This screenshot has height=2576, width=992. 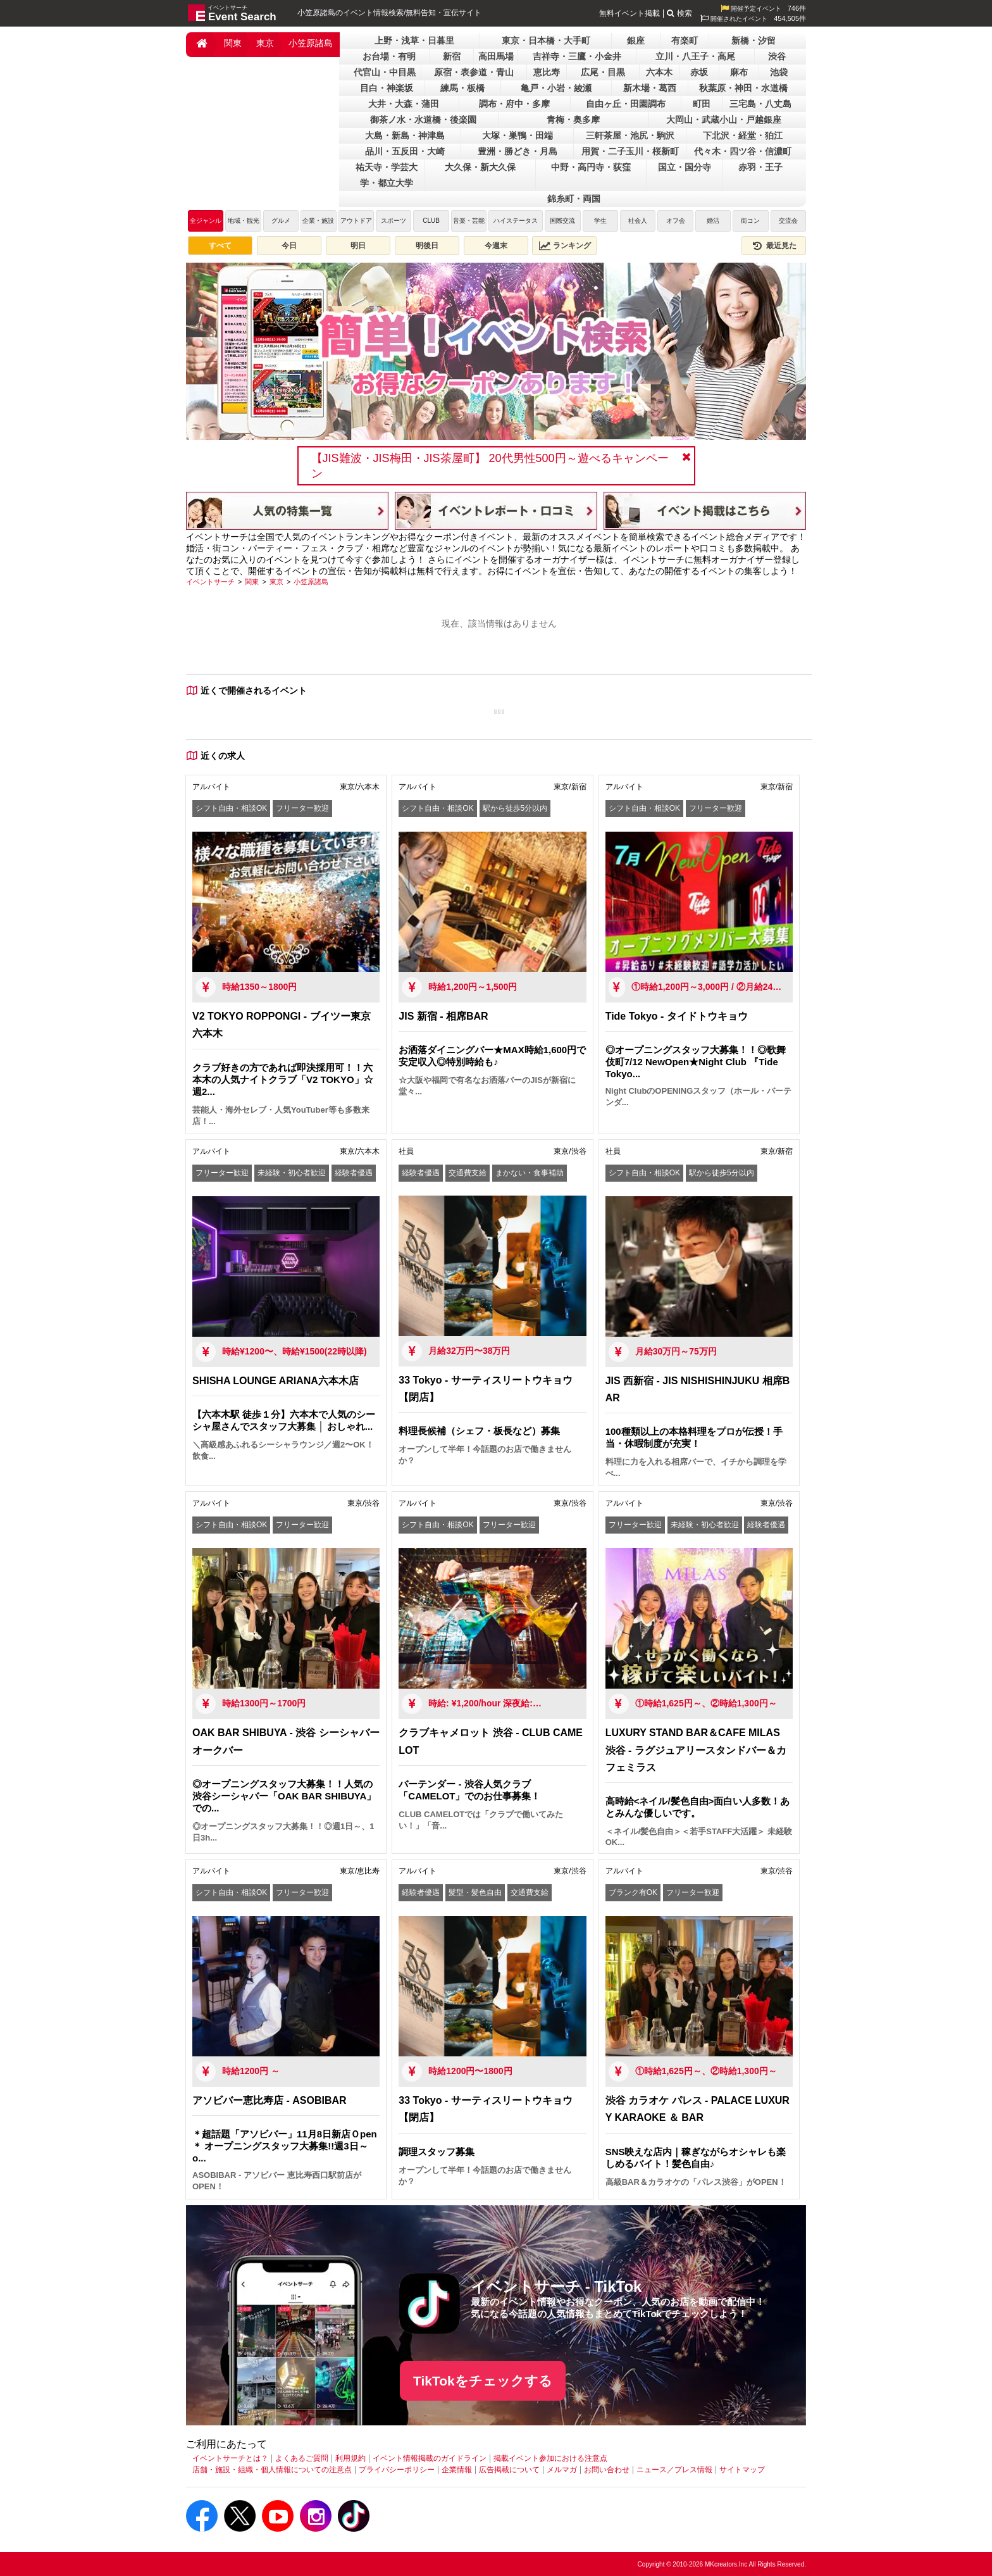 What do you see at coordinates (550, 2458) in the screenshot?
I see `掲載イベント参加における注意点` at bounding box center [550, 2458].